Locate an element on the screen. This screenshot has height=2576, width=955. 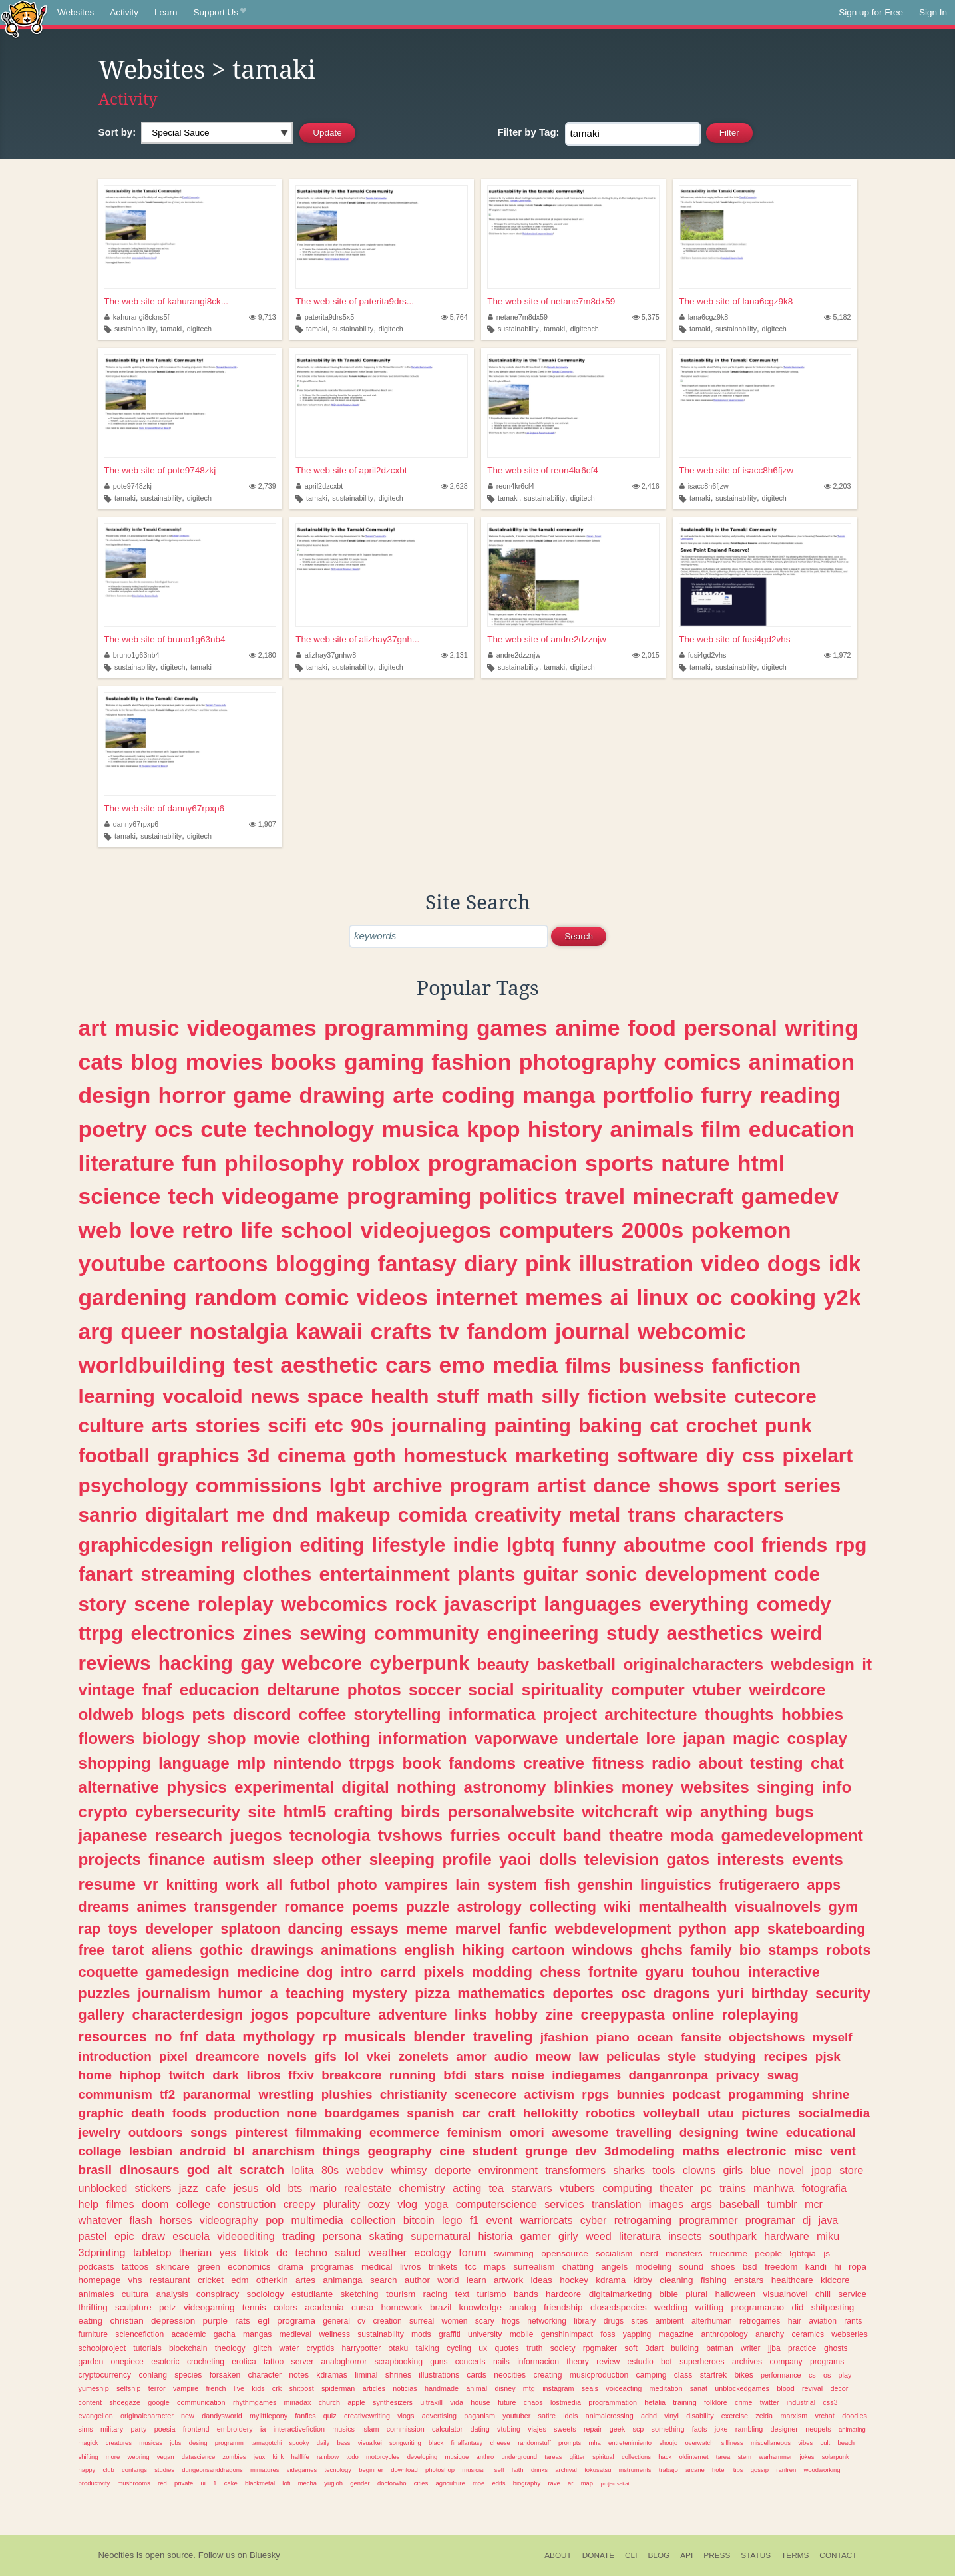
videography is located at coordinates (229, 2220).